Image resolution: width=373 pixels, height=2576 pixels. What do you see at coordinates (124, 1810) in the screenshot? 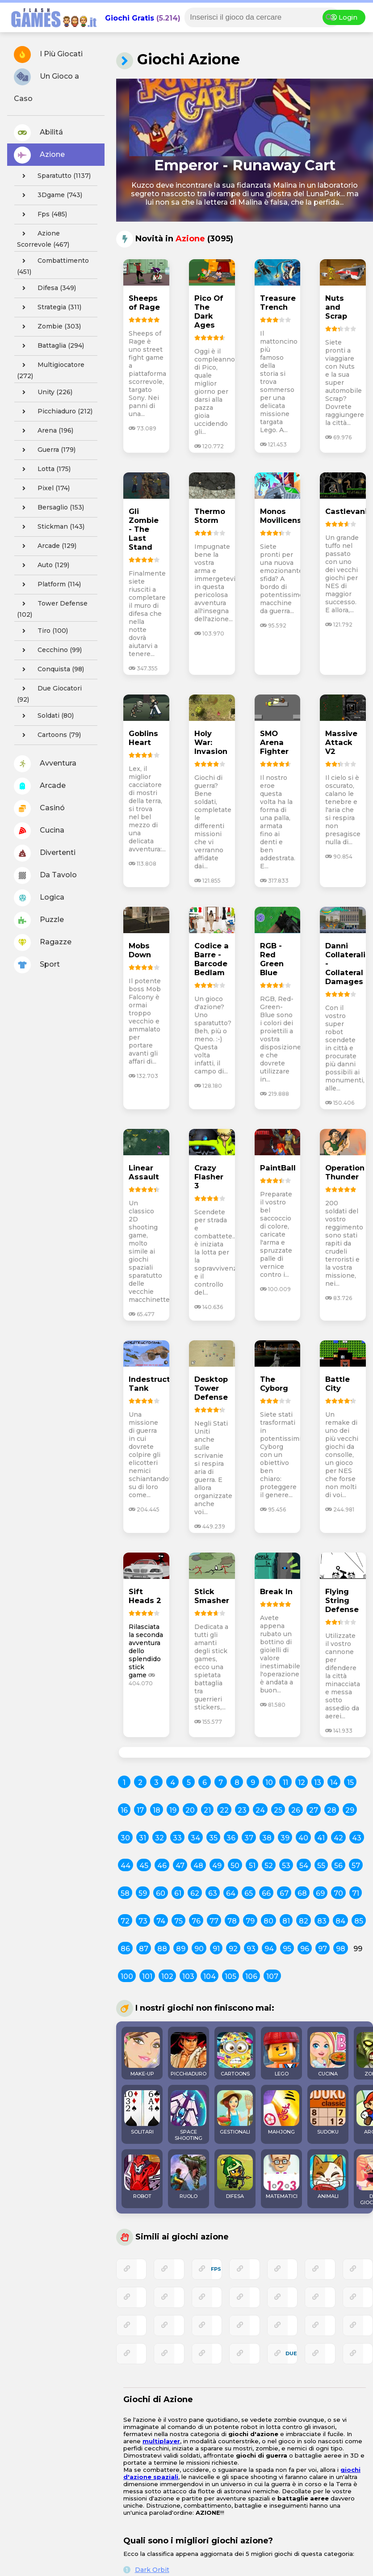
I see `16` at bounding box center [124, 1810].